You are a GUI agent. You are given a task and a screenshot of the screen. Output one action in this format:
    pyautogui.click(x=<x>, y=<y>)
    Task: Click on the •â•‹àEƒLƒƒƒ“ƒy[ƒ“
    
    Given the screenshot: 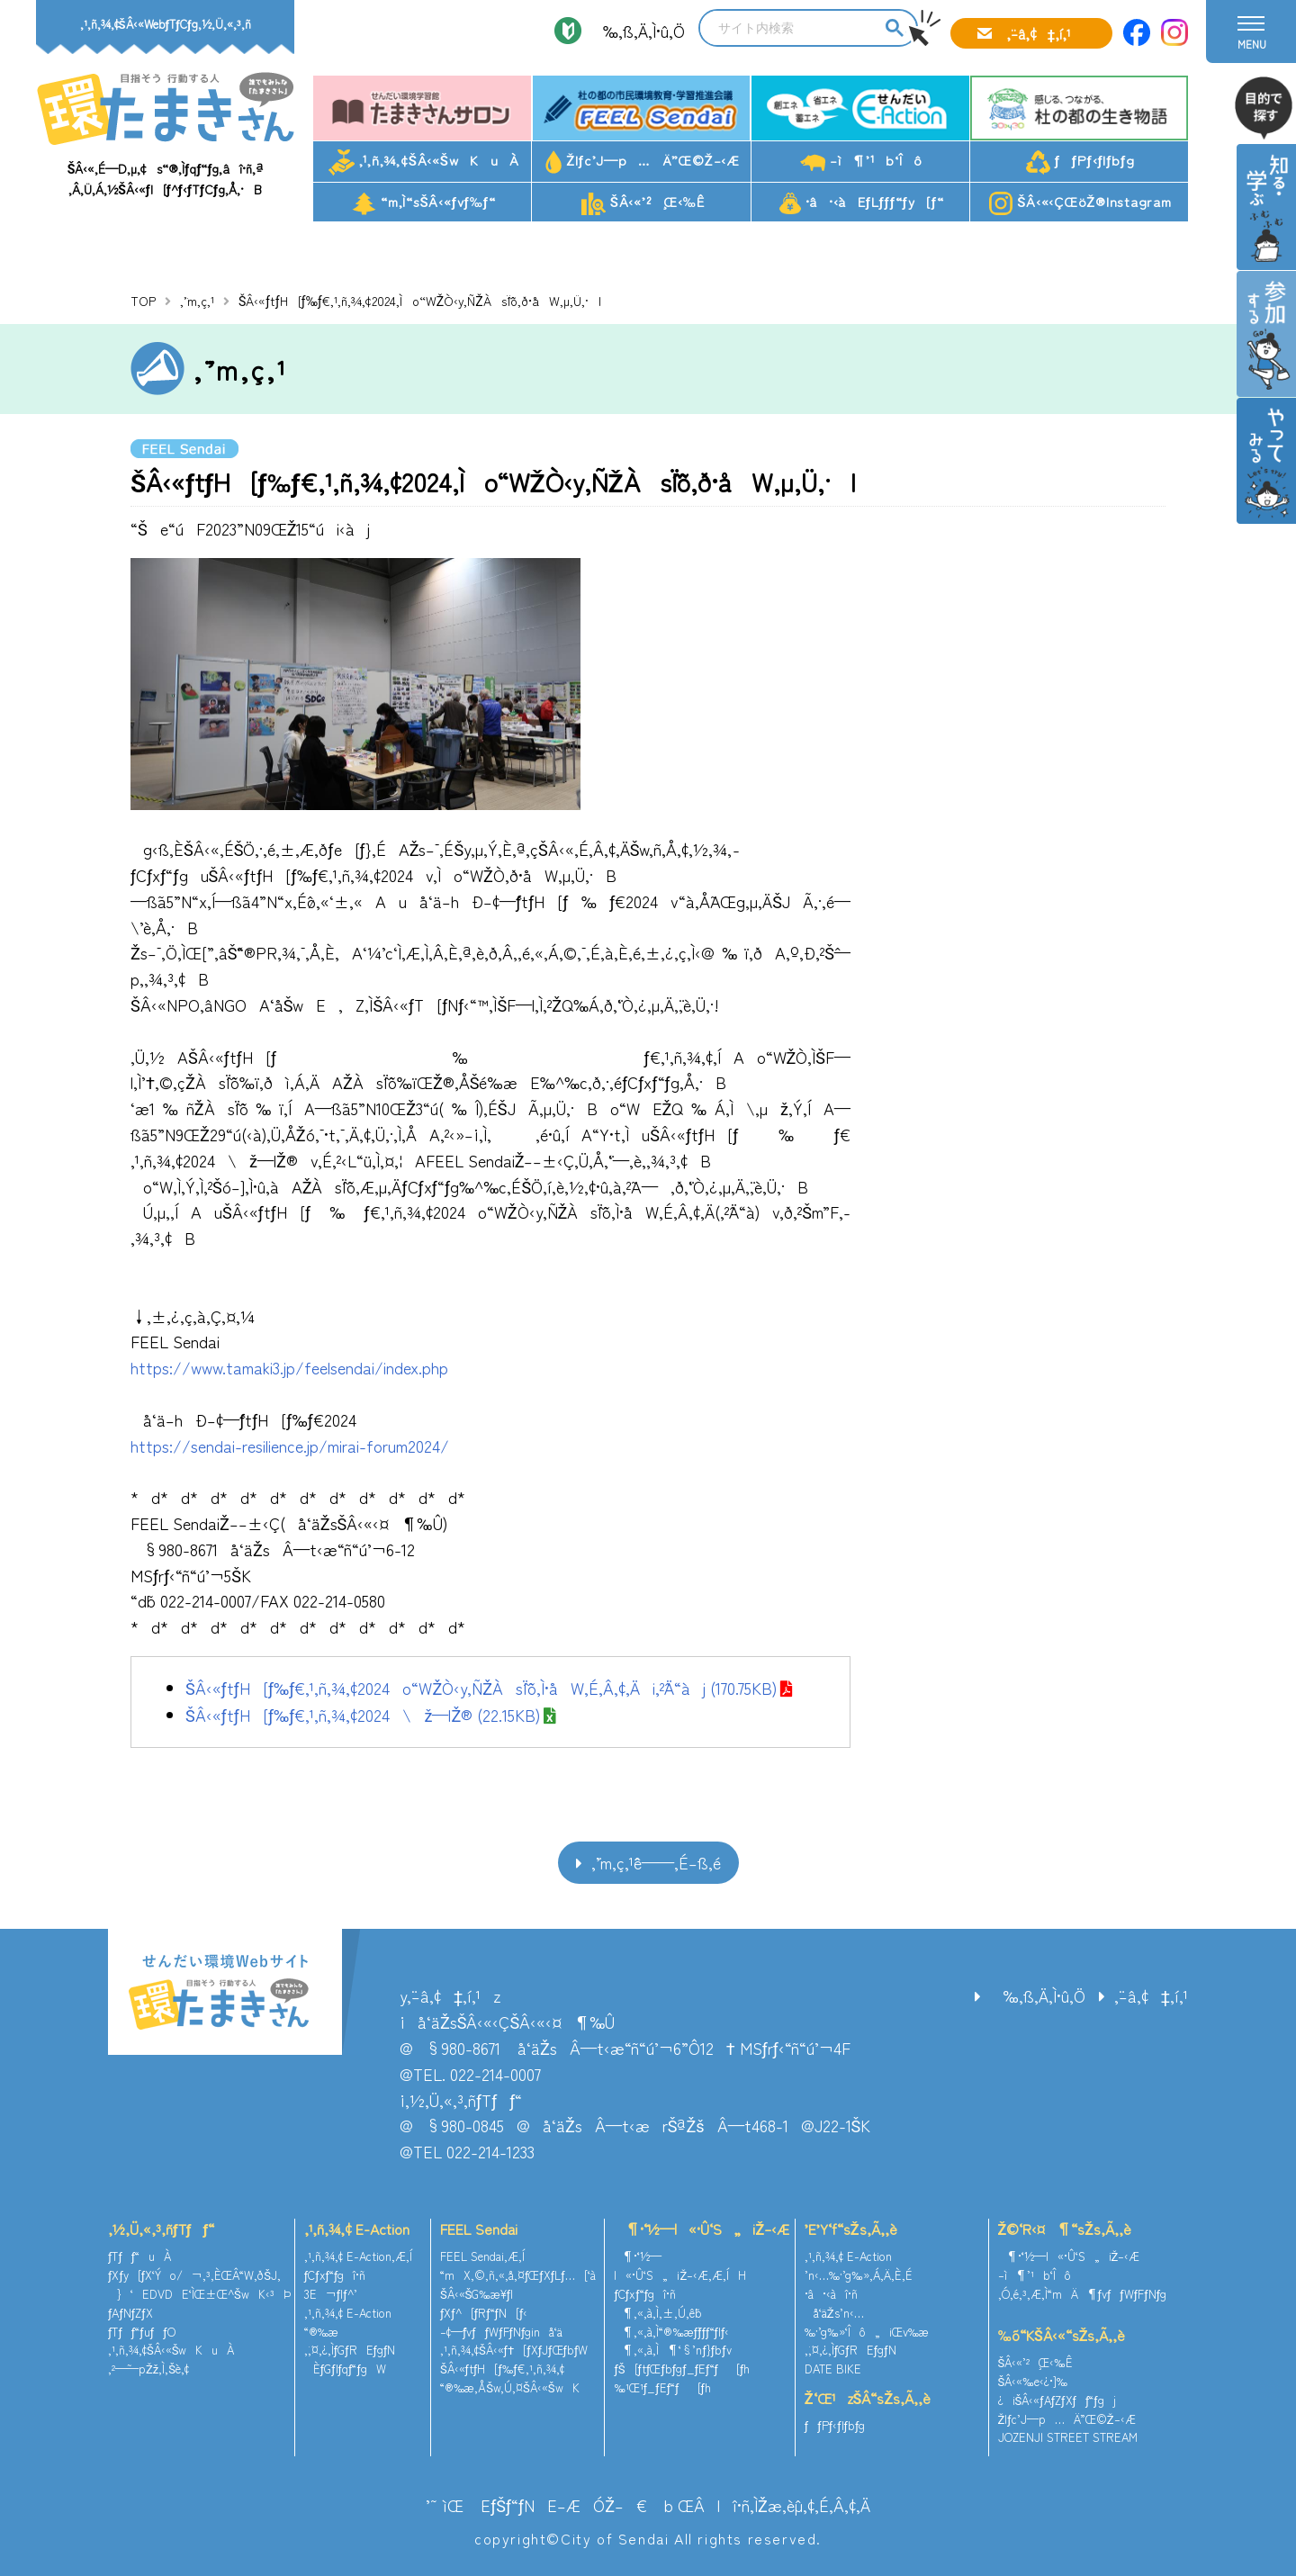 What is the action you would take?
    pyautogui.click(x=861, y=203)
    